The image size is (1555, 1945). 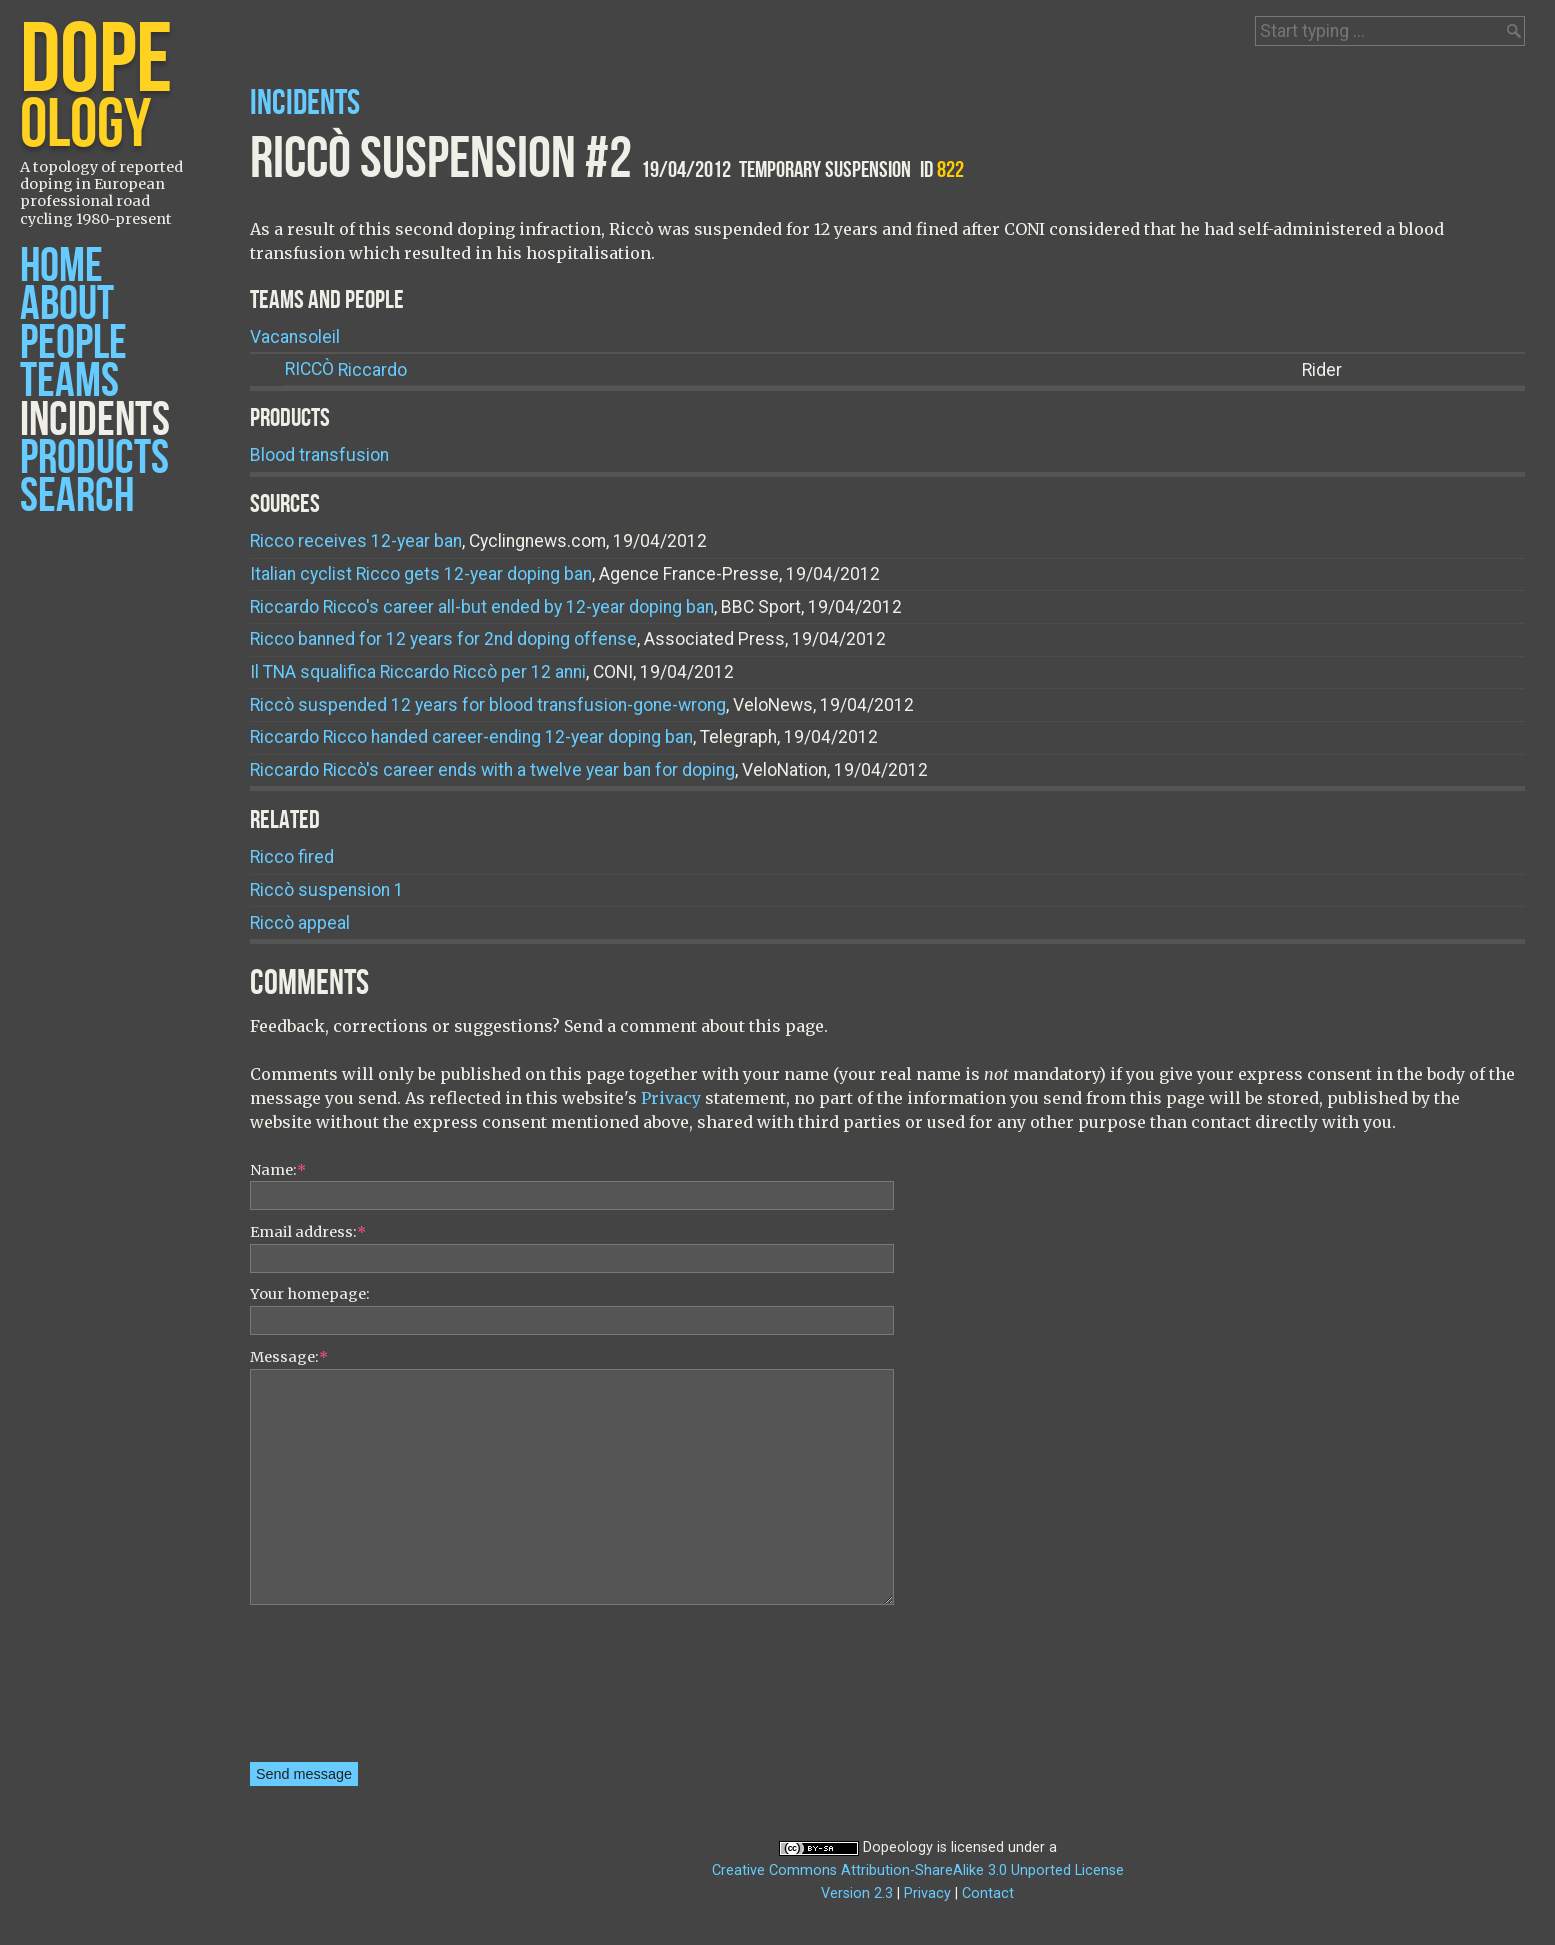 I want to click on Riccò suspension 1, so click(x=327, y=890).